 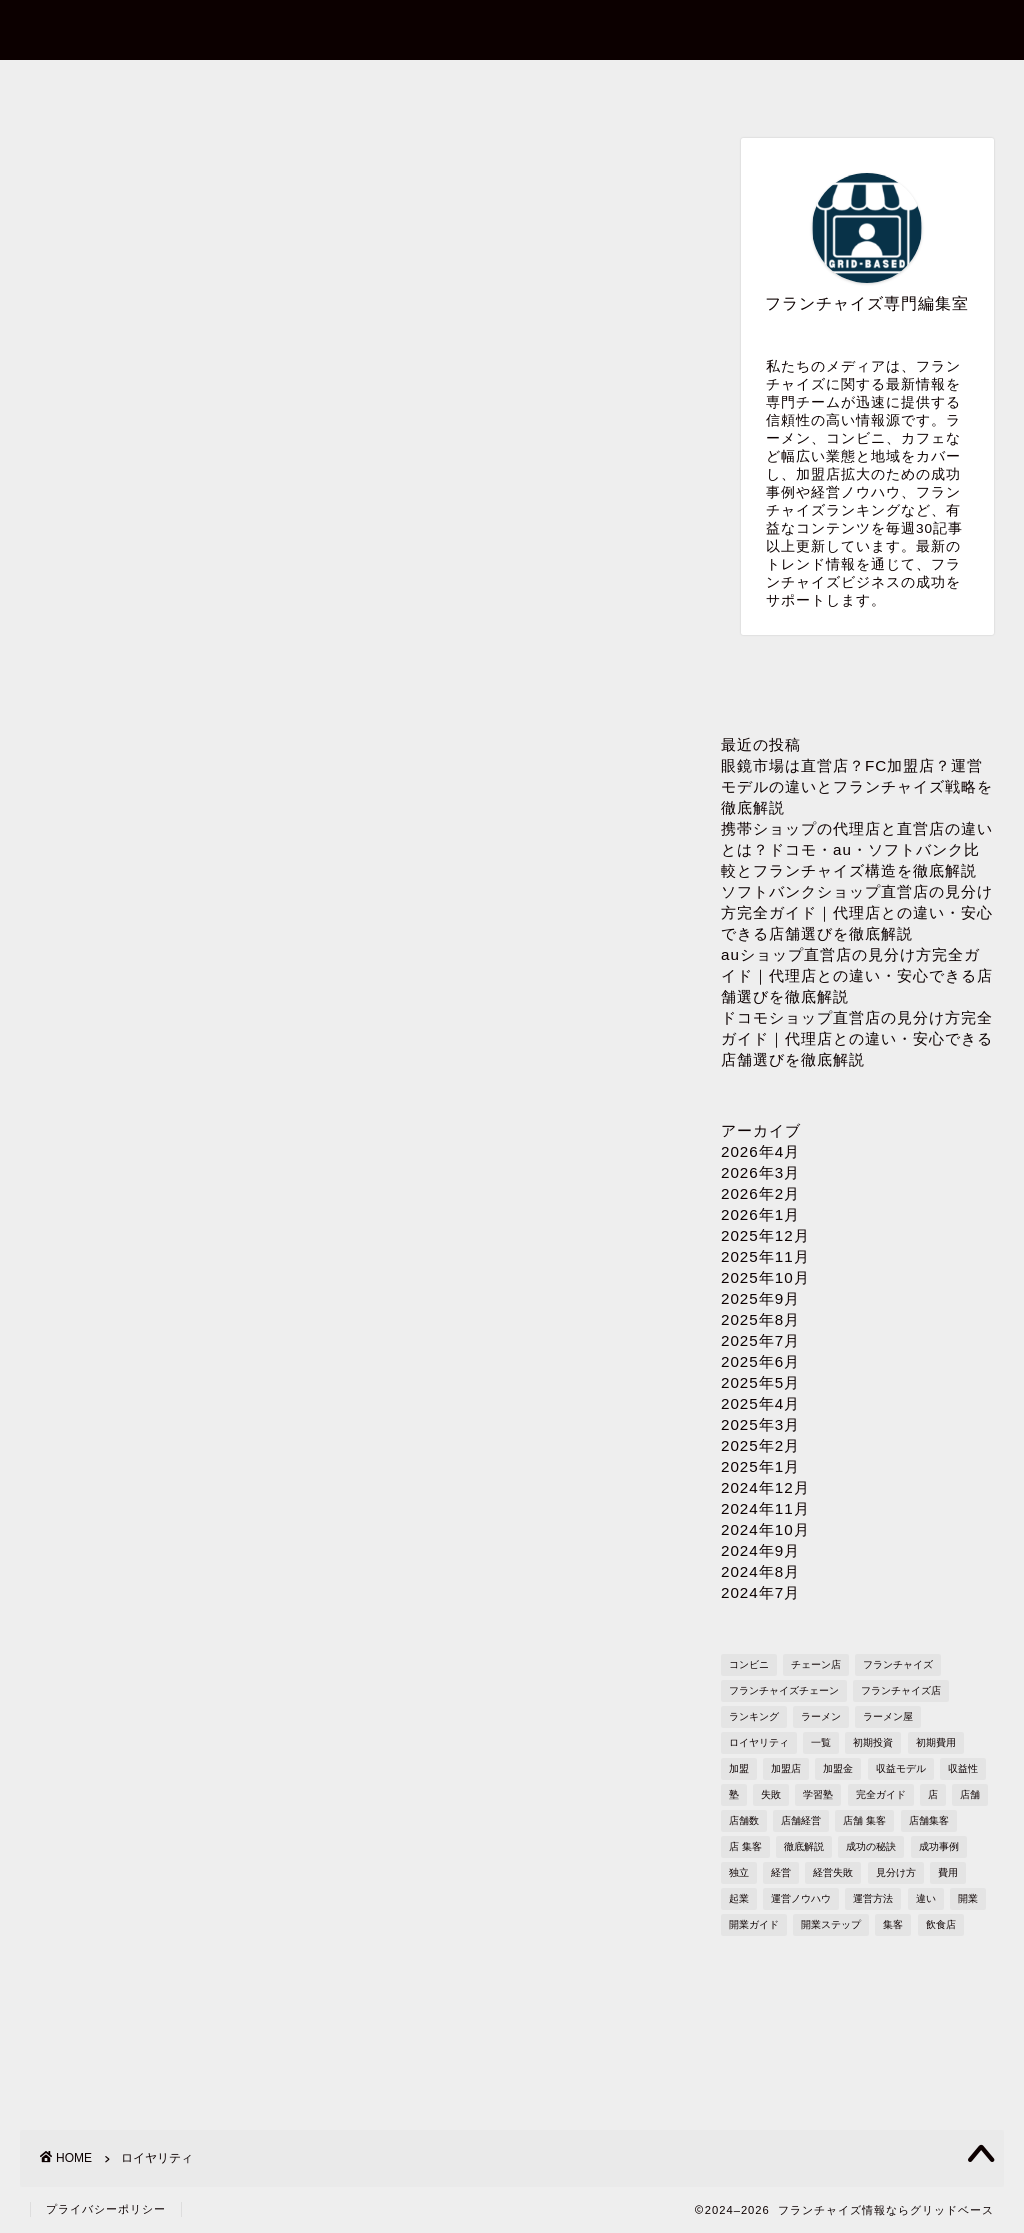 I want to click on auショップ直営店の見分け方完全ガイド｜代理店との違い・安心できる店舗選びを徹底解説, so click(x=857, y=975).